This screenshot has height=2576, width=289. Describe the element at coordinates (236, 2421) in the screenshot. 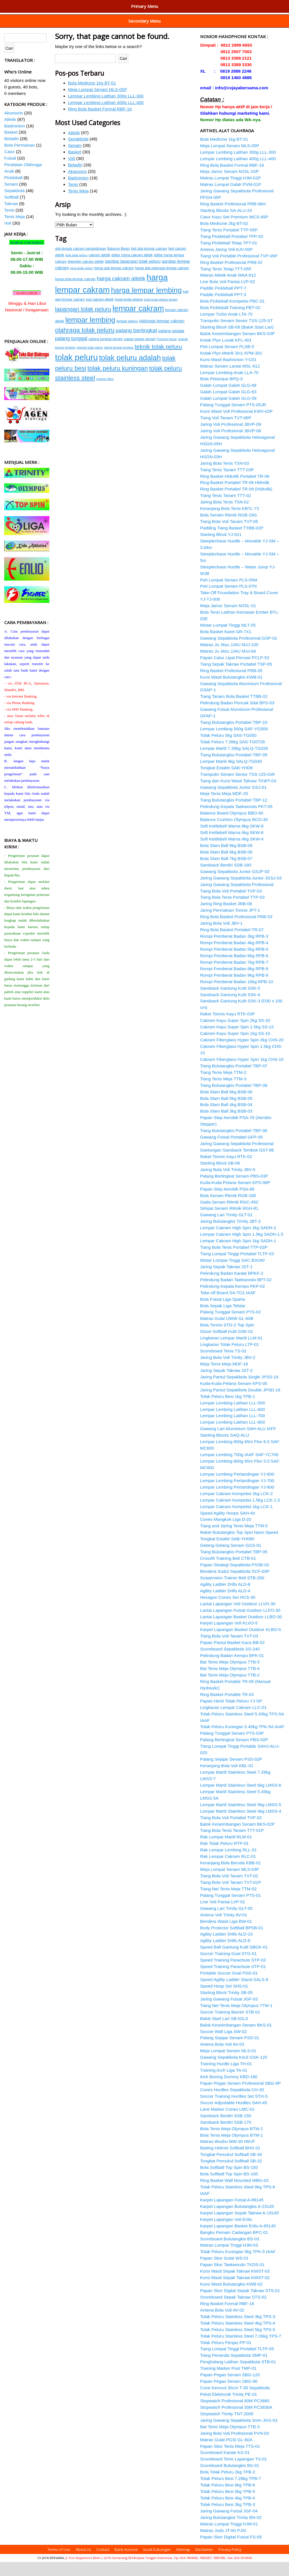

I see `Stopwatch Profesional 30M PC3830A` at that location.